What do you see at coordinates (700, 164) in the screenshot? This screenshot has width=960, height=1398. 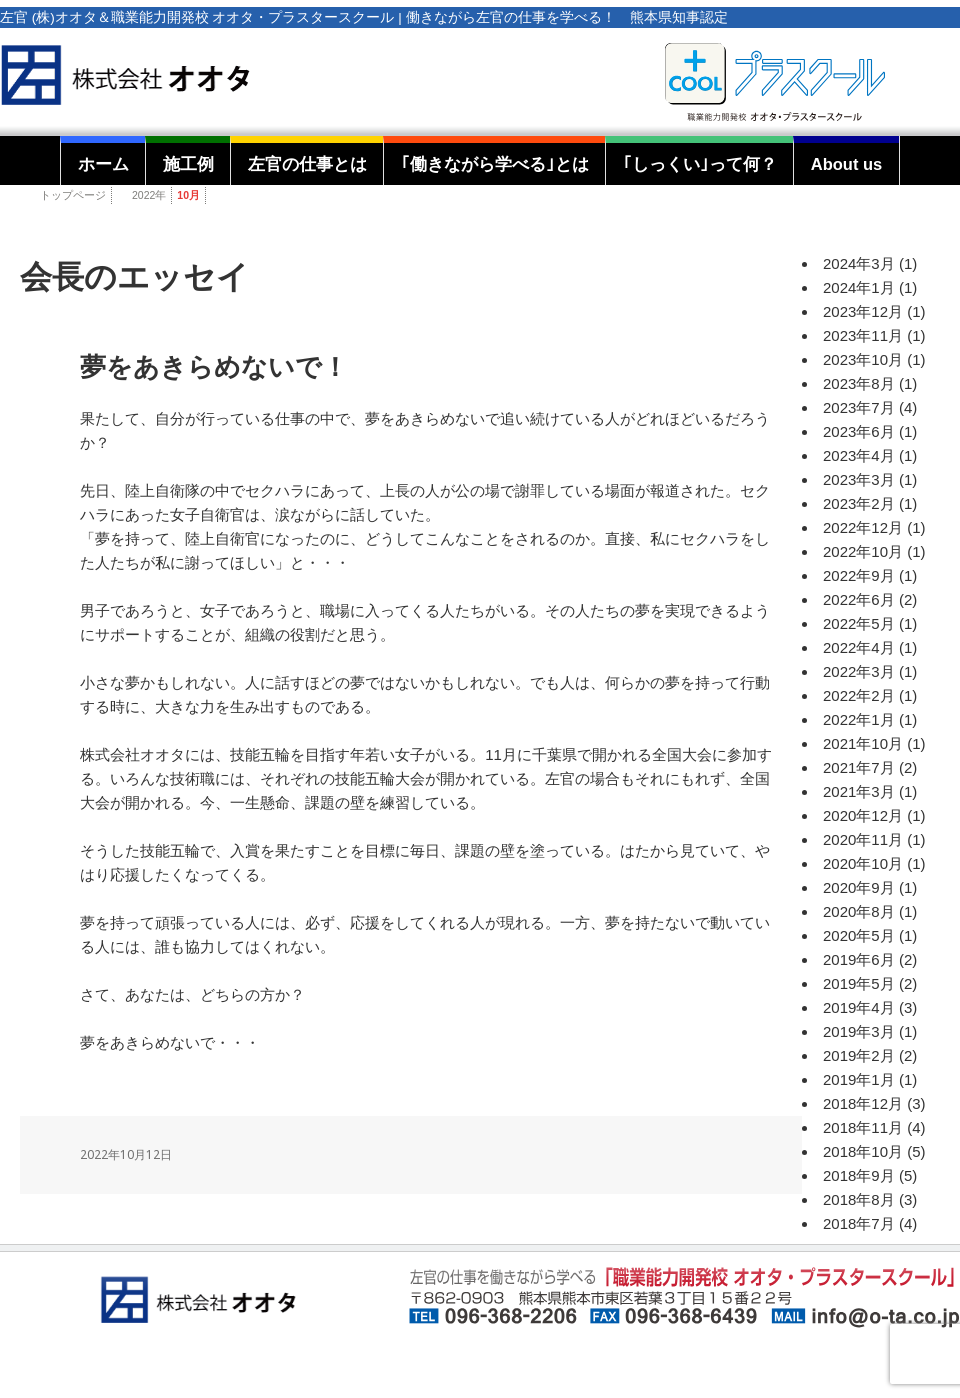 I see `｢しっくい｣って何？` at bounding box center [700, 164].